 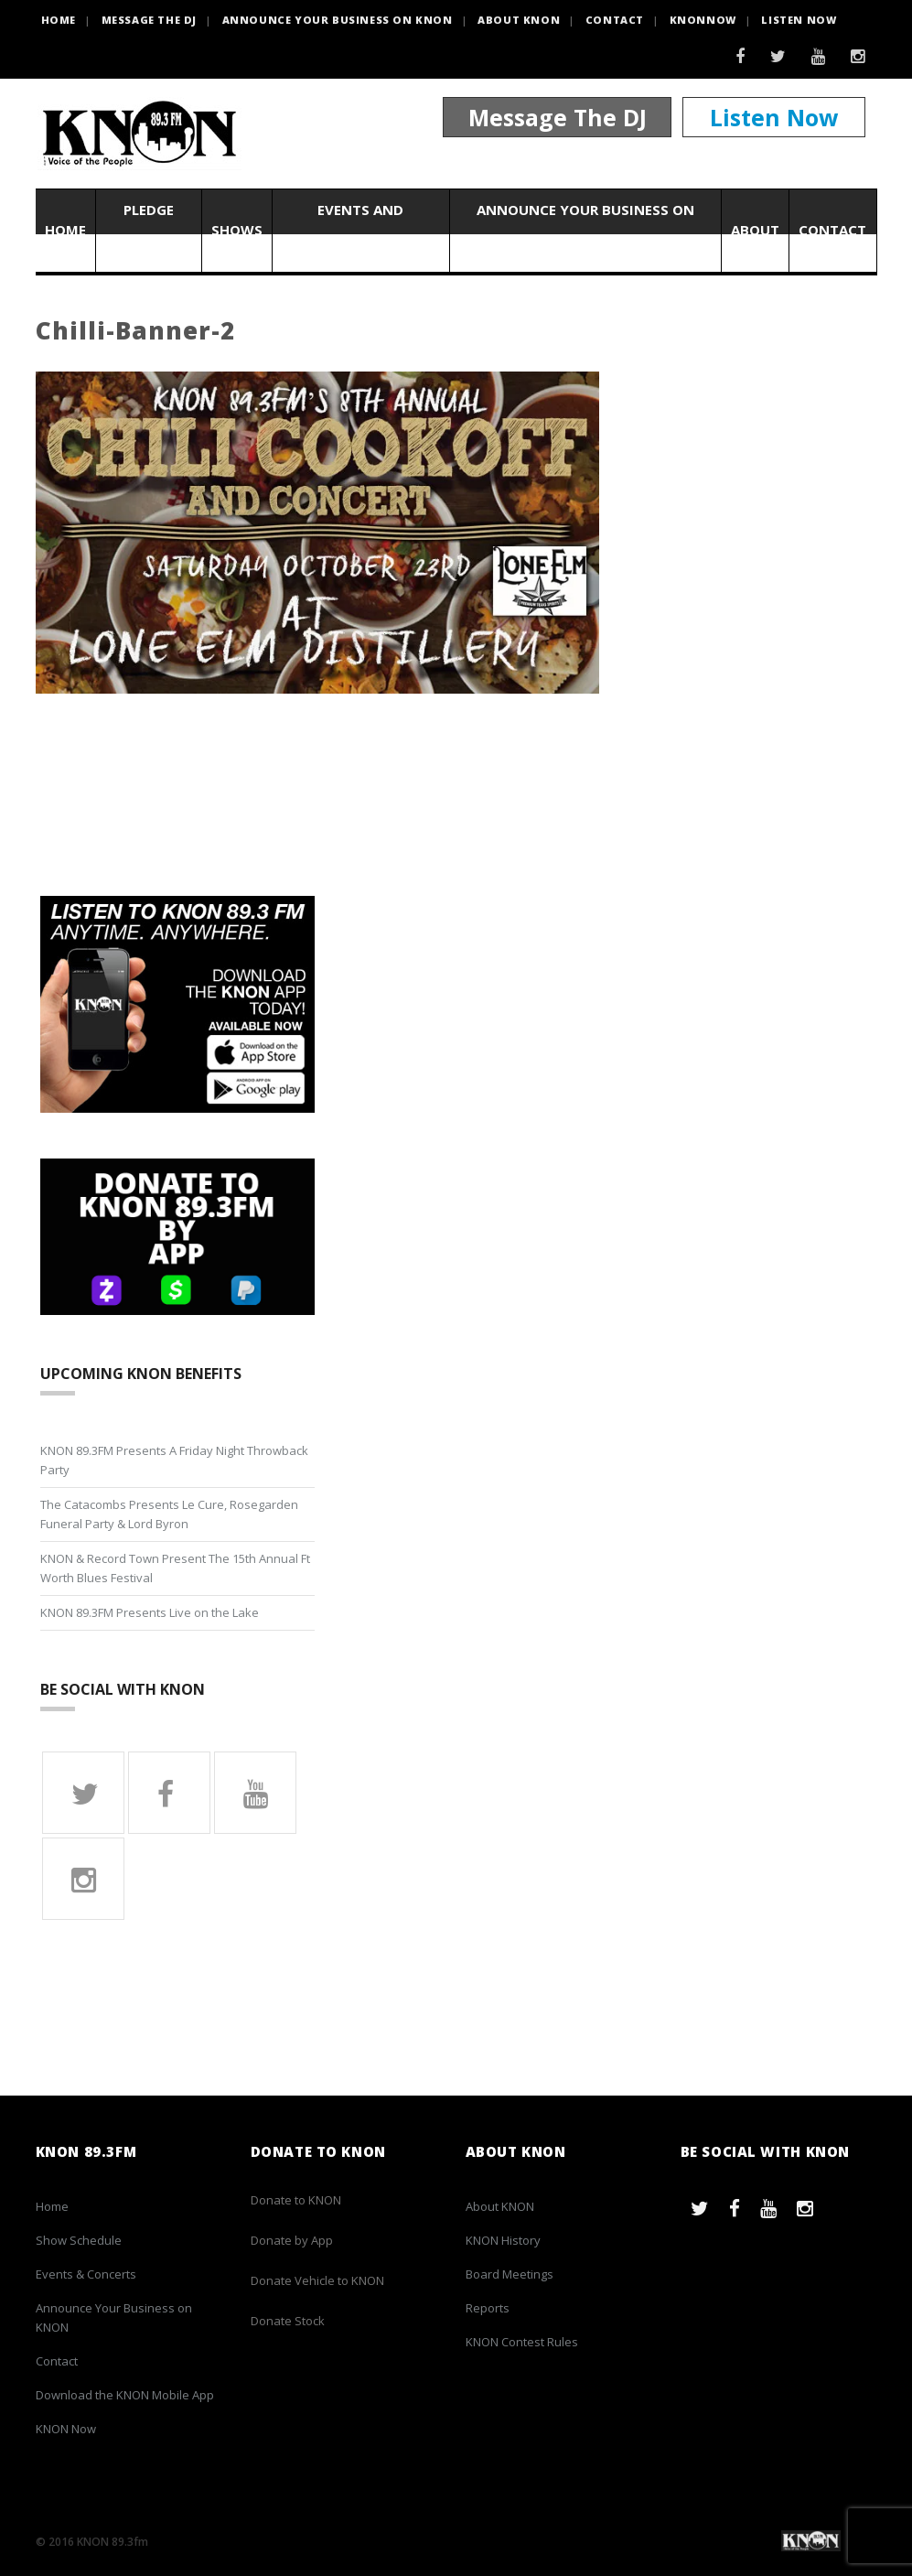 What do you see at coordinates (79, 2240) in the screenshot?
I see `Show Schedule` at bounding box center [79, 2240].